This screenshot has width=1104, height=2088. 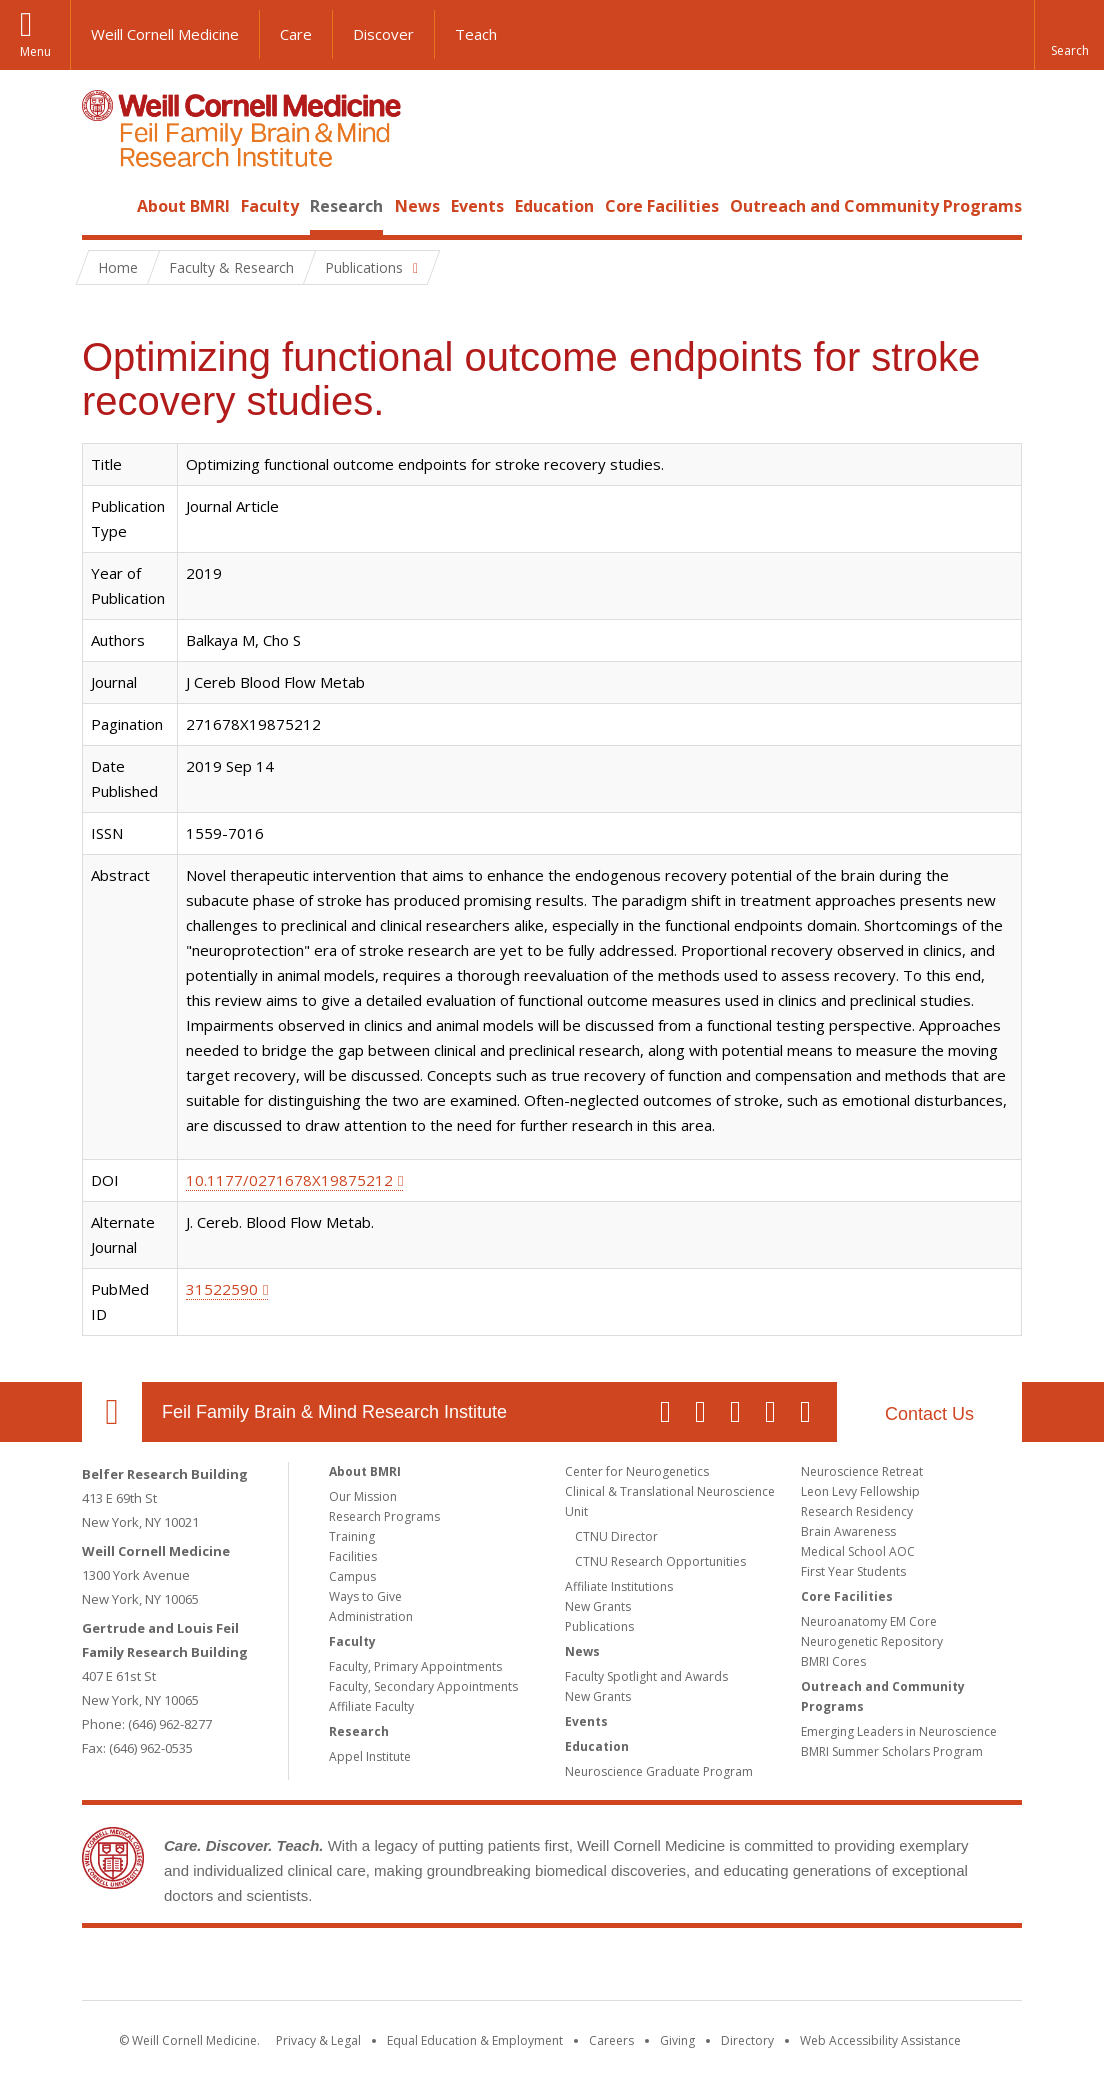 What do you see at coordinates (222, 1289) in the screenshot?
I see `31522590` at bounding box center [222, 1289].